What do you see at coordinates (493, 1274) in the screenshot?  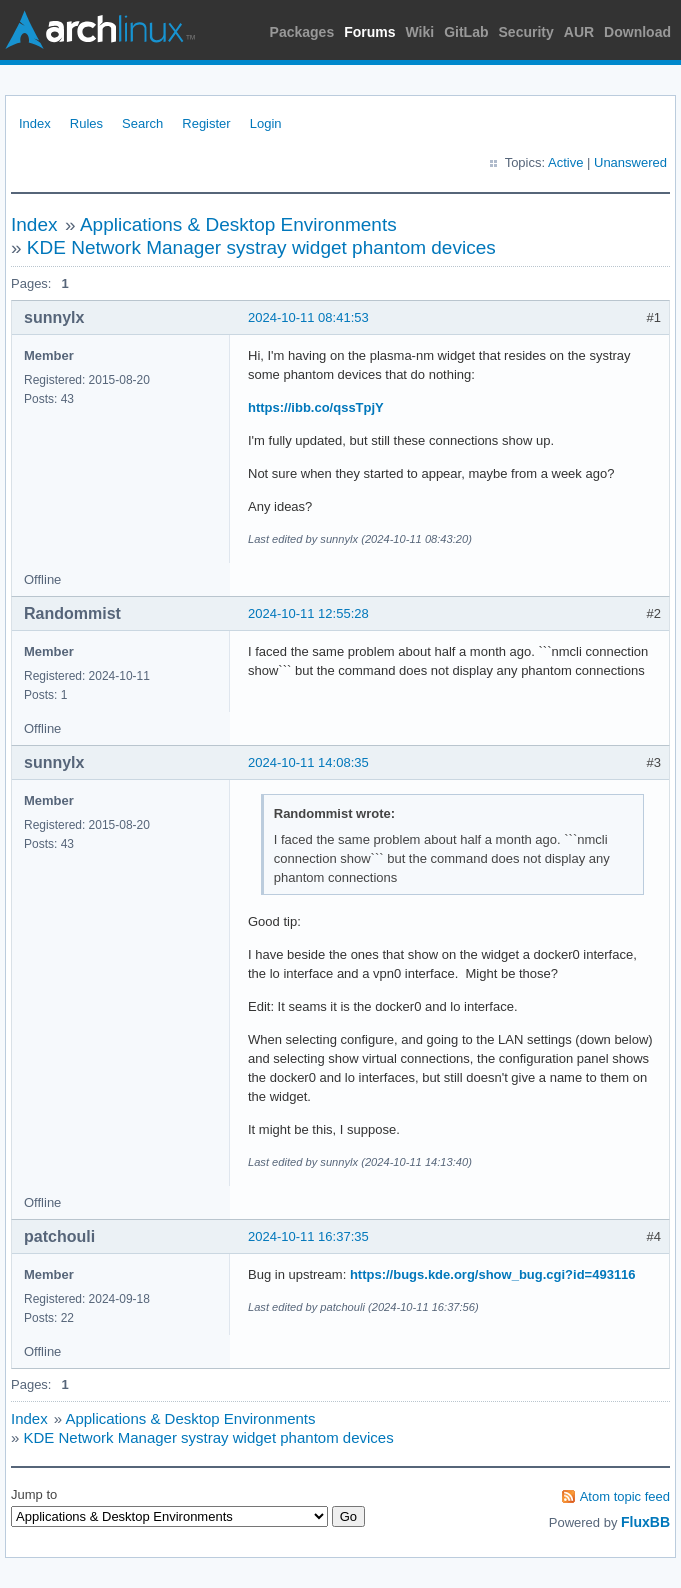 I see `https://bugs.kde.org/show_bug.cgi?id=493116` at bounding box center [493, 1274].